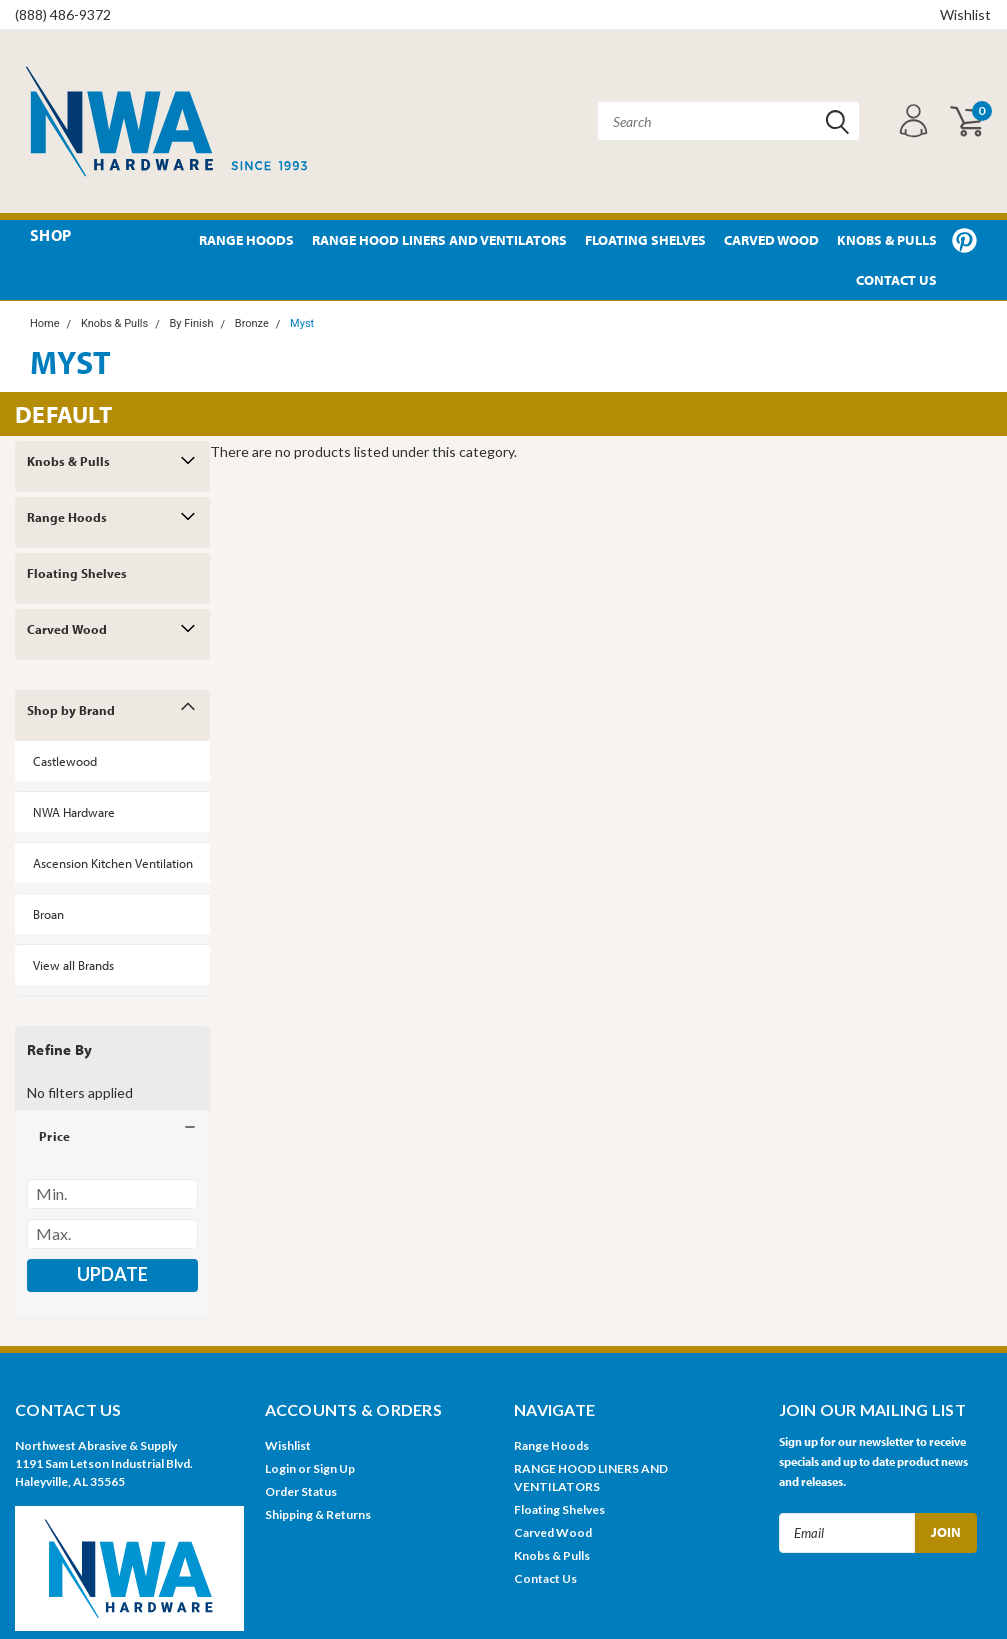 The width and height of the screenshot is (1007, 1639). I want to click on Update, so click(112, 1274).